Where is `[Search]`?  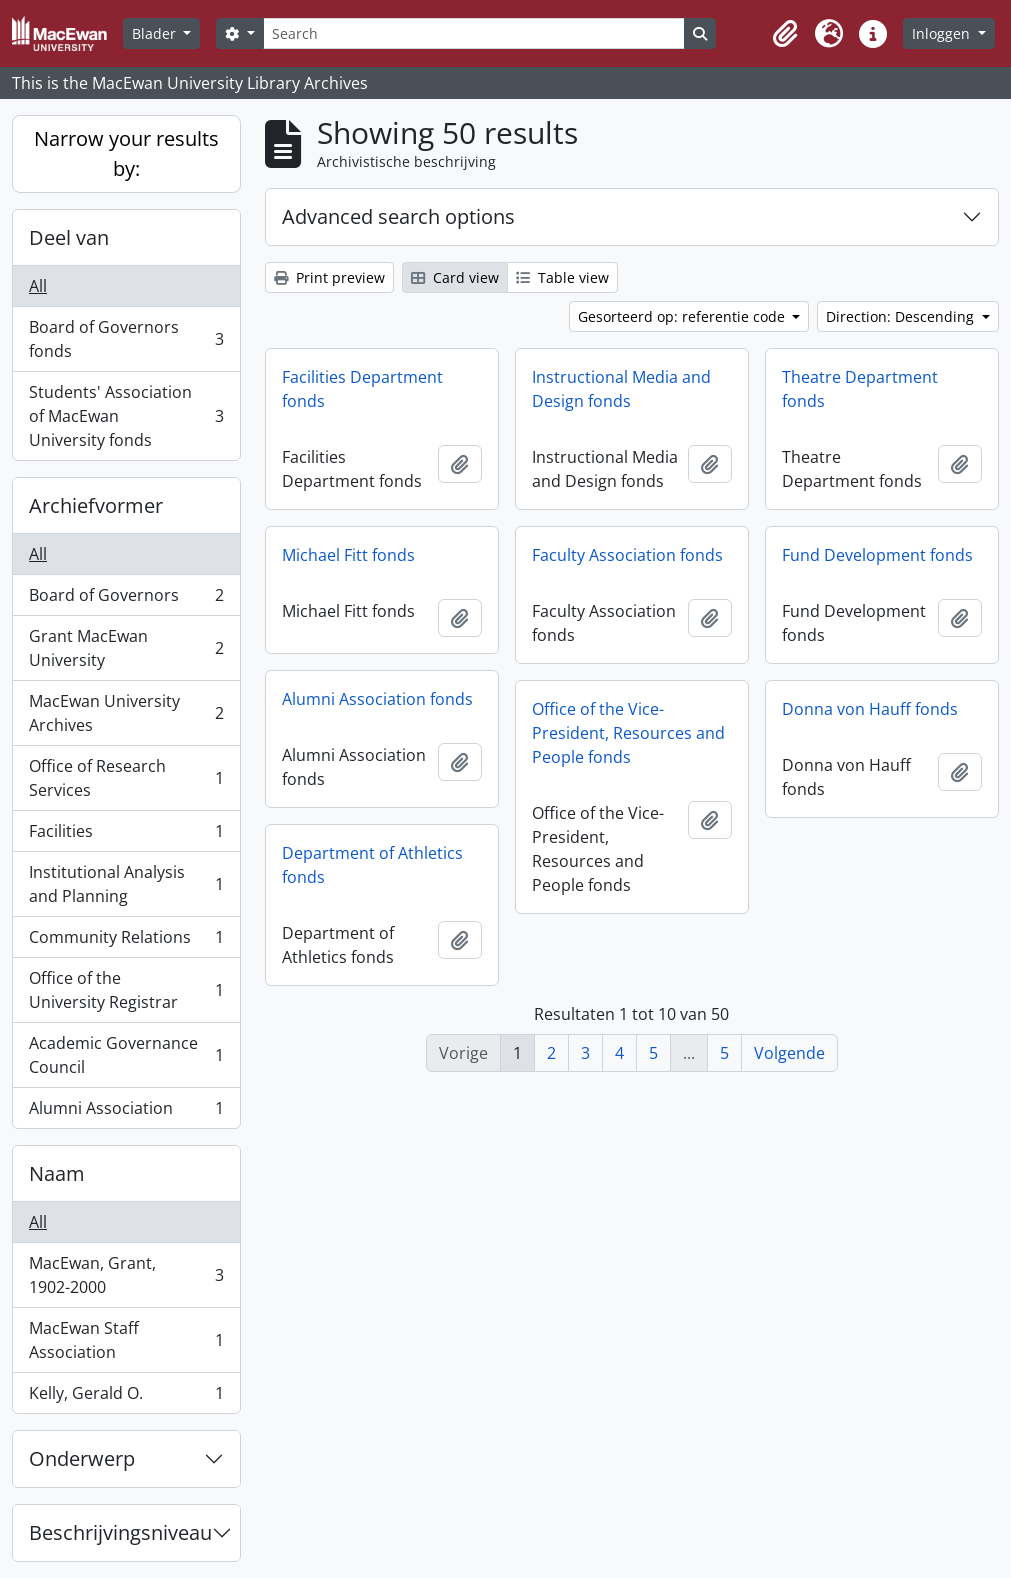 [Search] is located at coordinates (474, 33).